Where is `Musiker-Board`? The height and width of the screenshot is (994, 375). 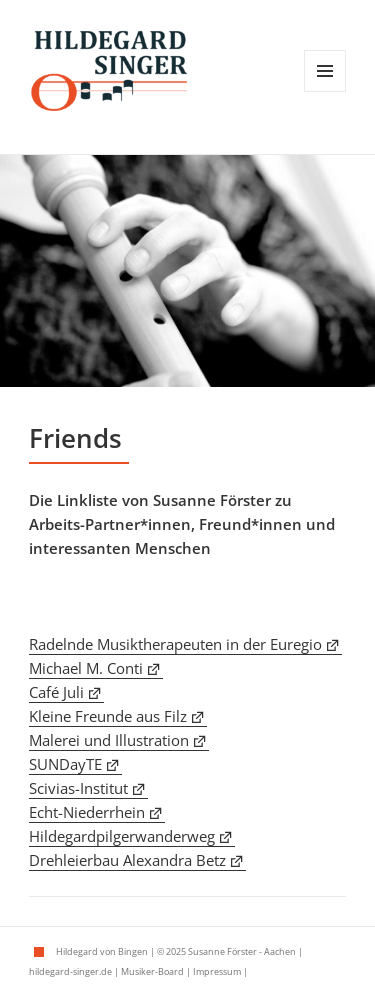
Musiker-Board is located at coordinates (152, 971).